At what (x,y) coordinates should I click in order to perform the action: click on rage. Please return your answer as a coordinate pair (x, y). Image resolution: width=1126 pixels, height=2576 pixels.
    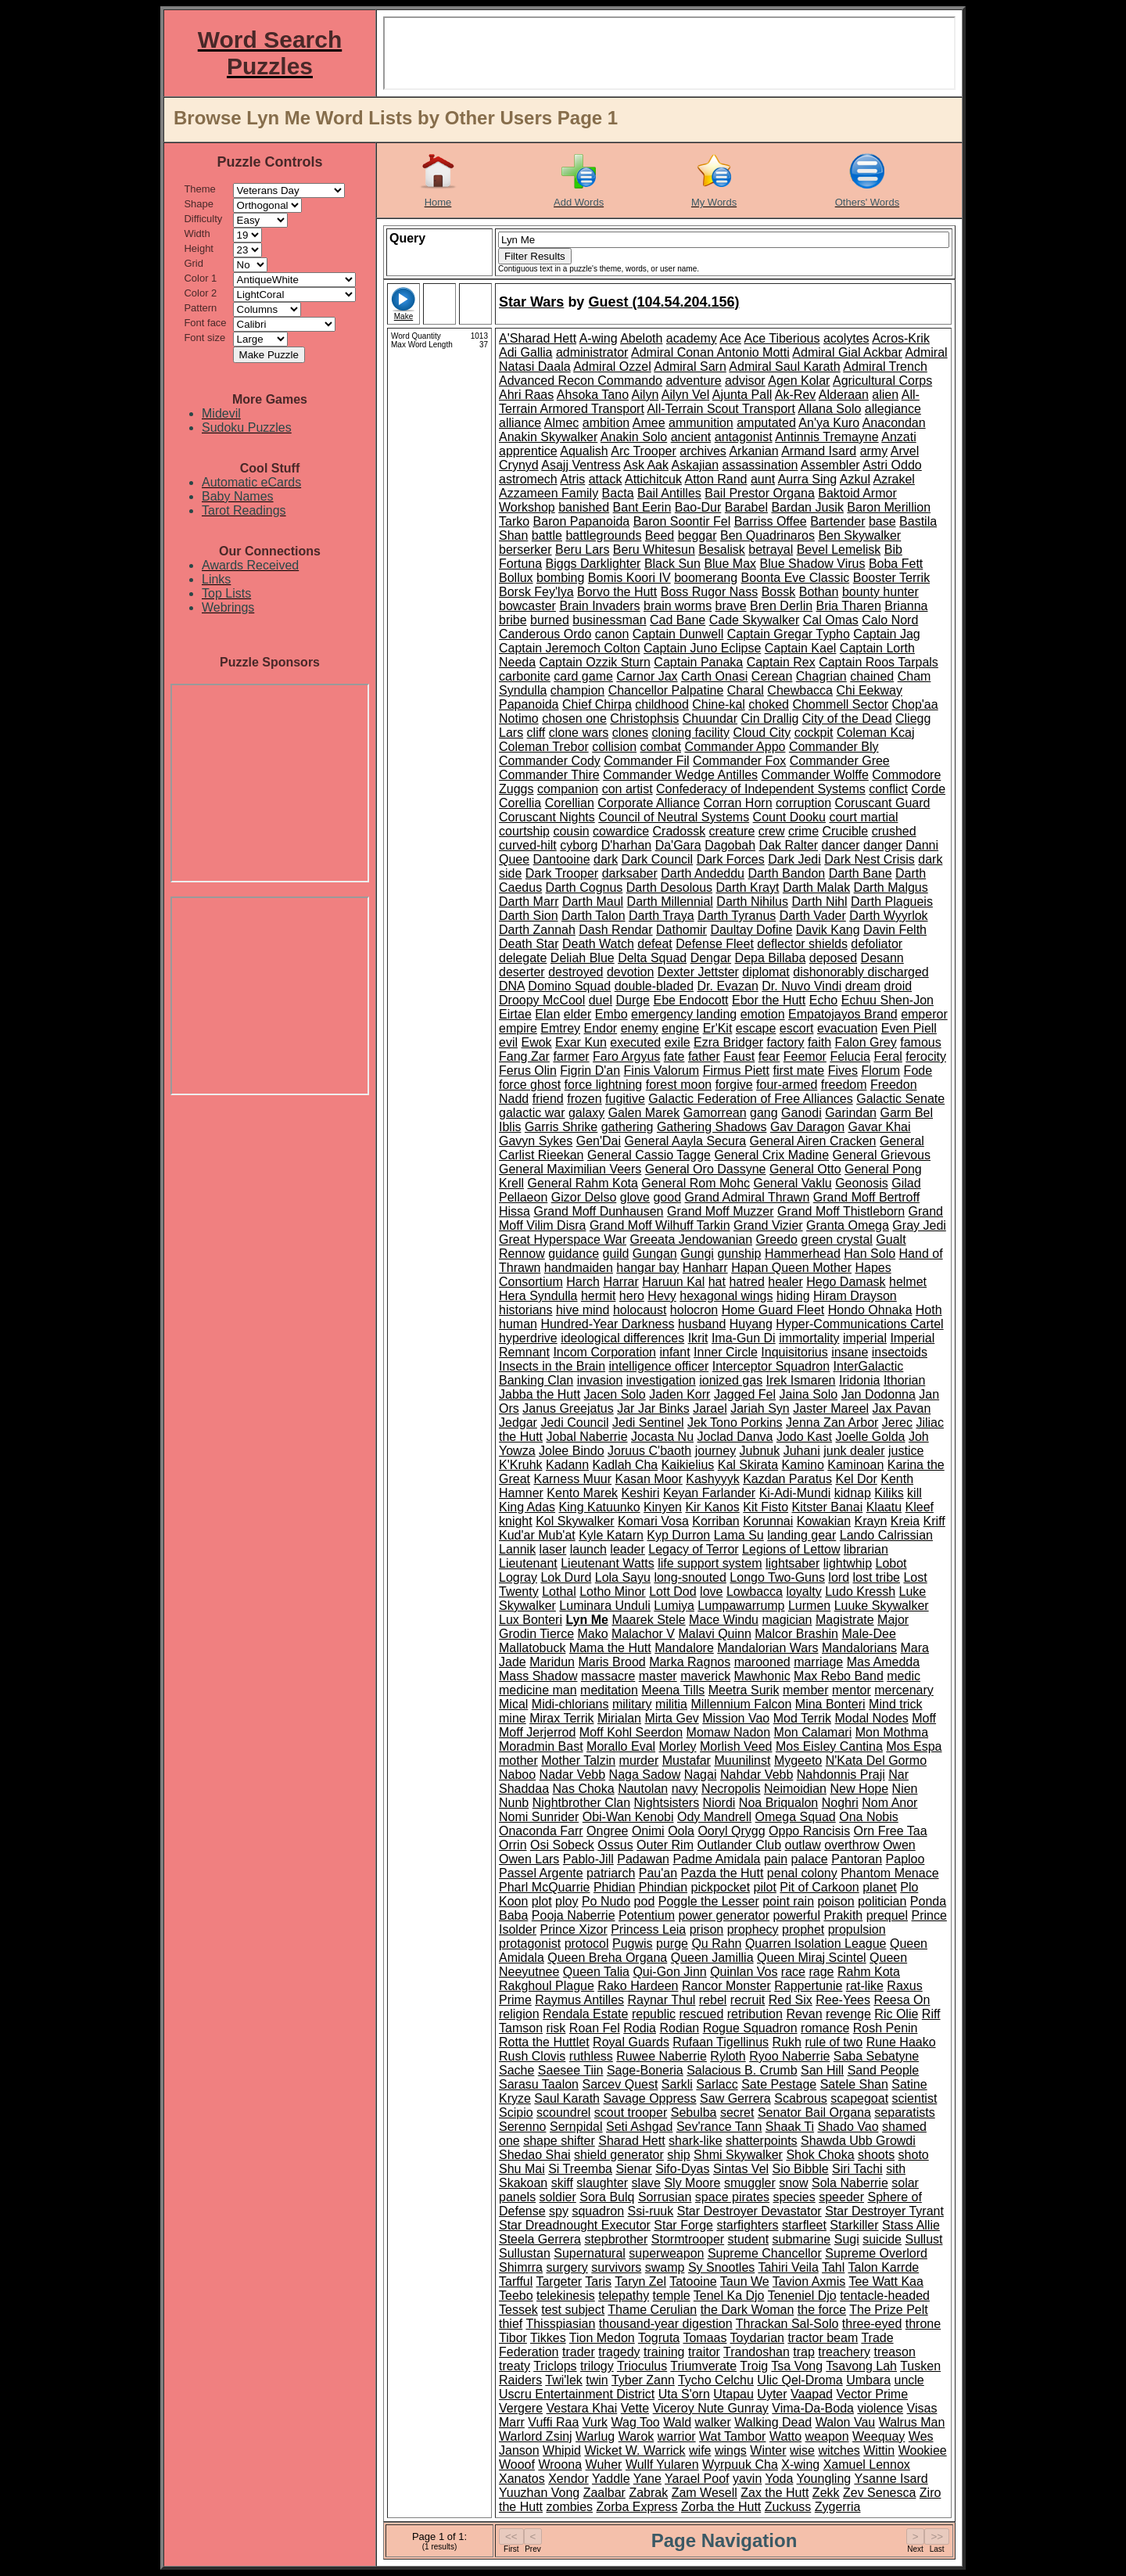
    Looking at the image, I should click on (821, 1971).